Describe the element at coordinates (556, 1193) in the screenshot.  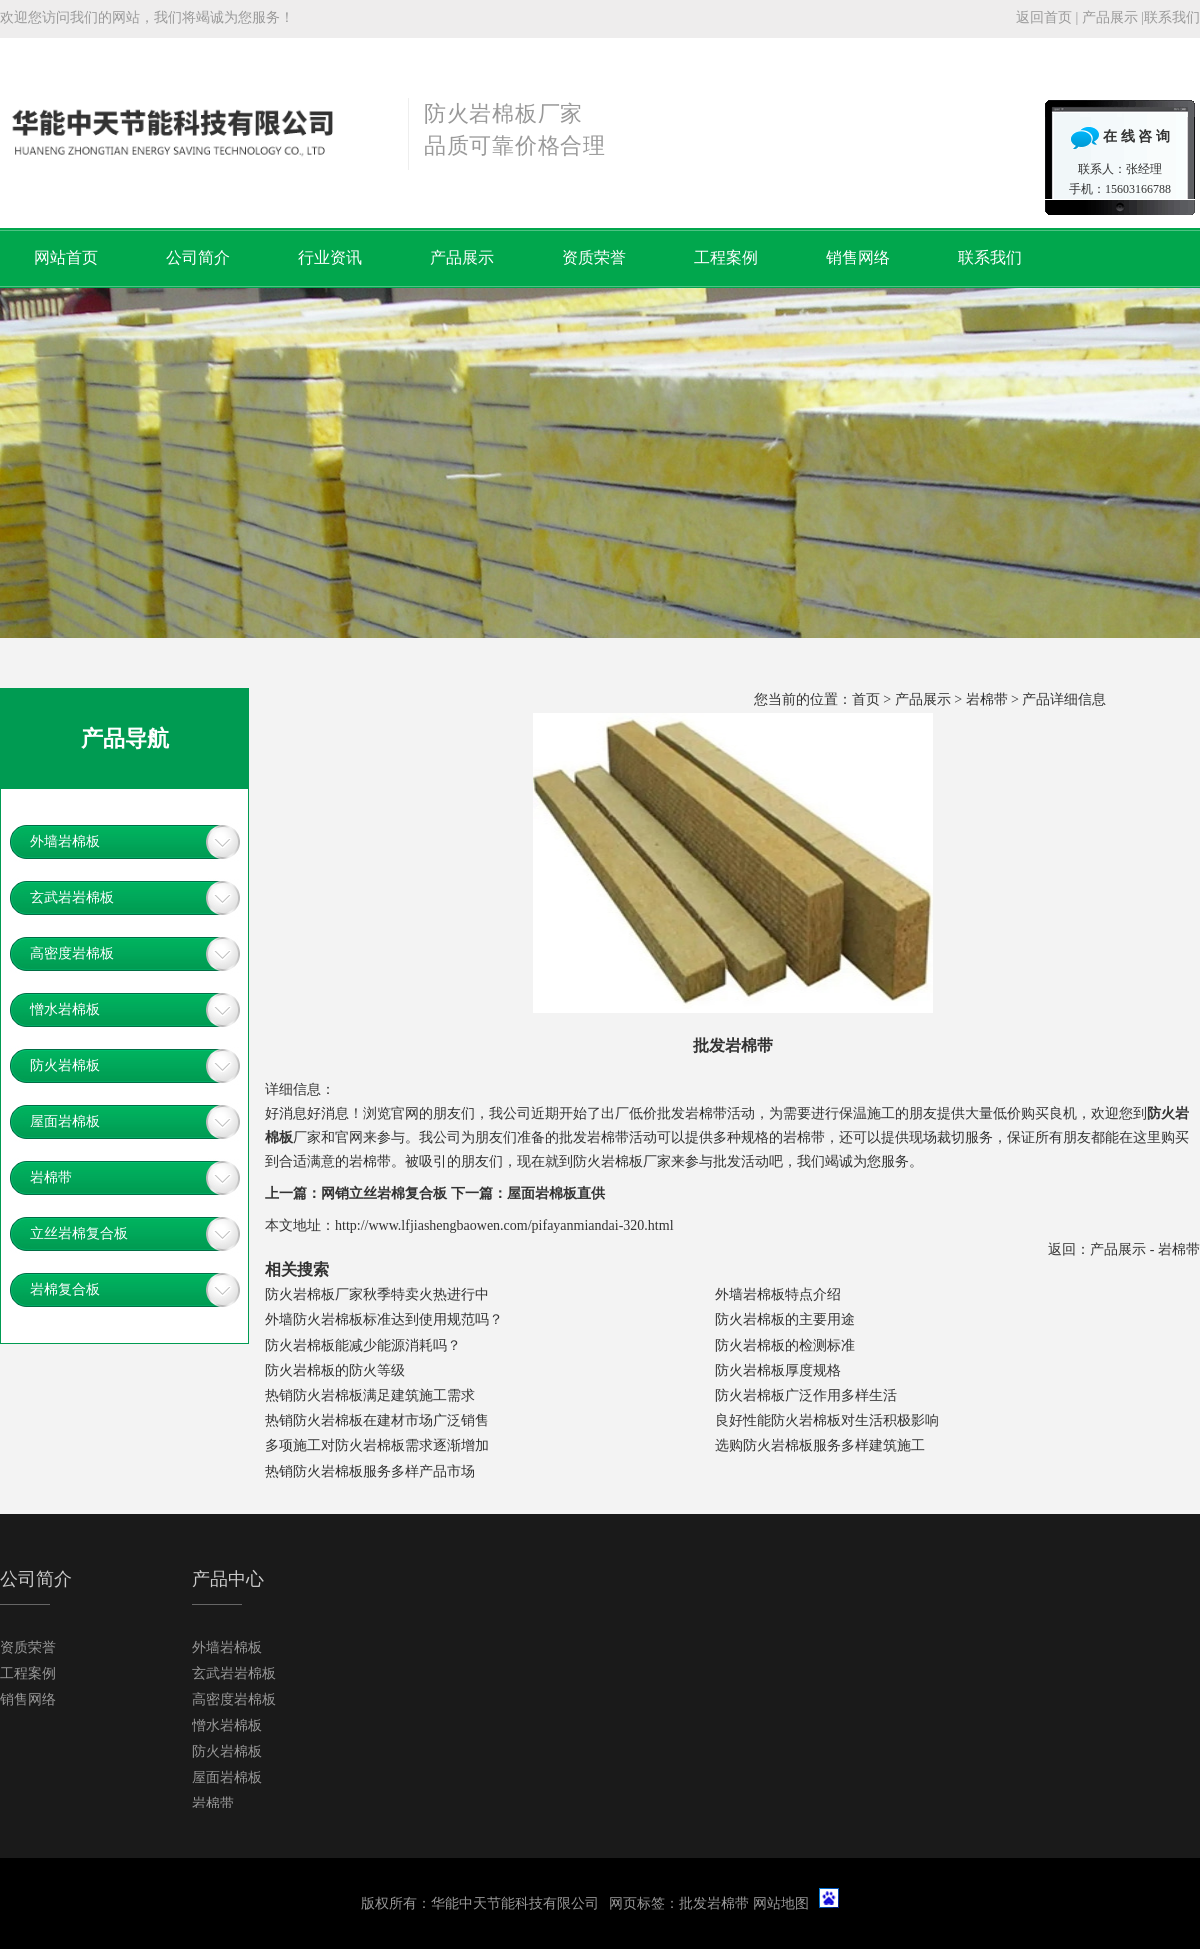
I see `屋面岩棉板直供` at that location.